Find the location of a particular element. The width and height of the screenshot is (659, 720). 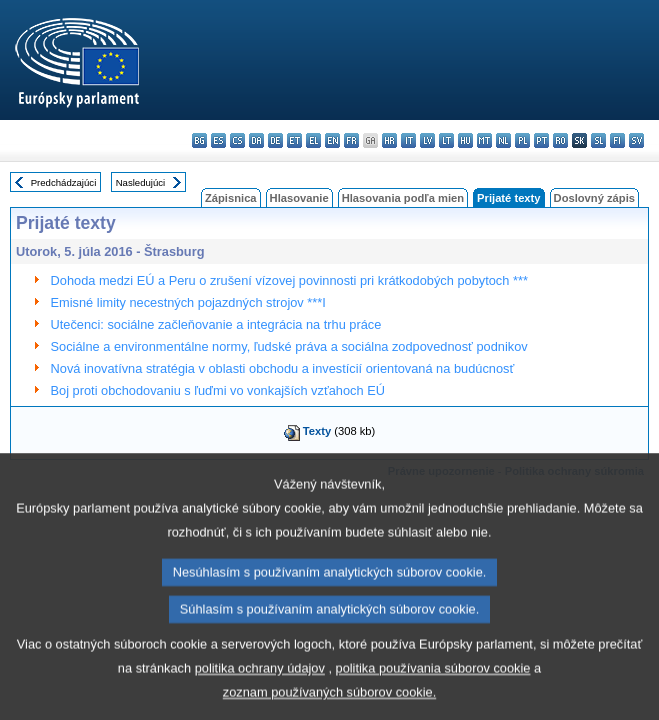

mt - Malti is located at coordinates (484, 140).